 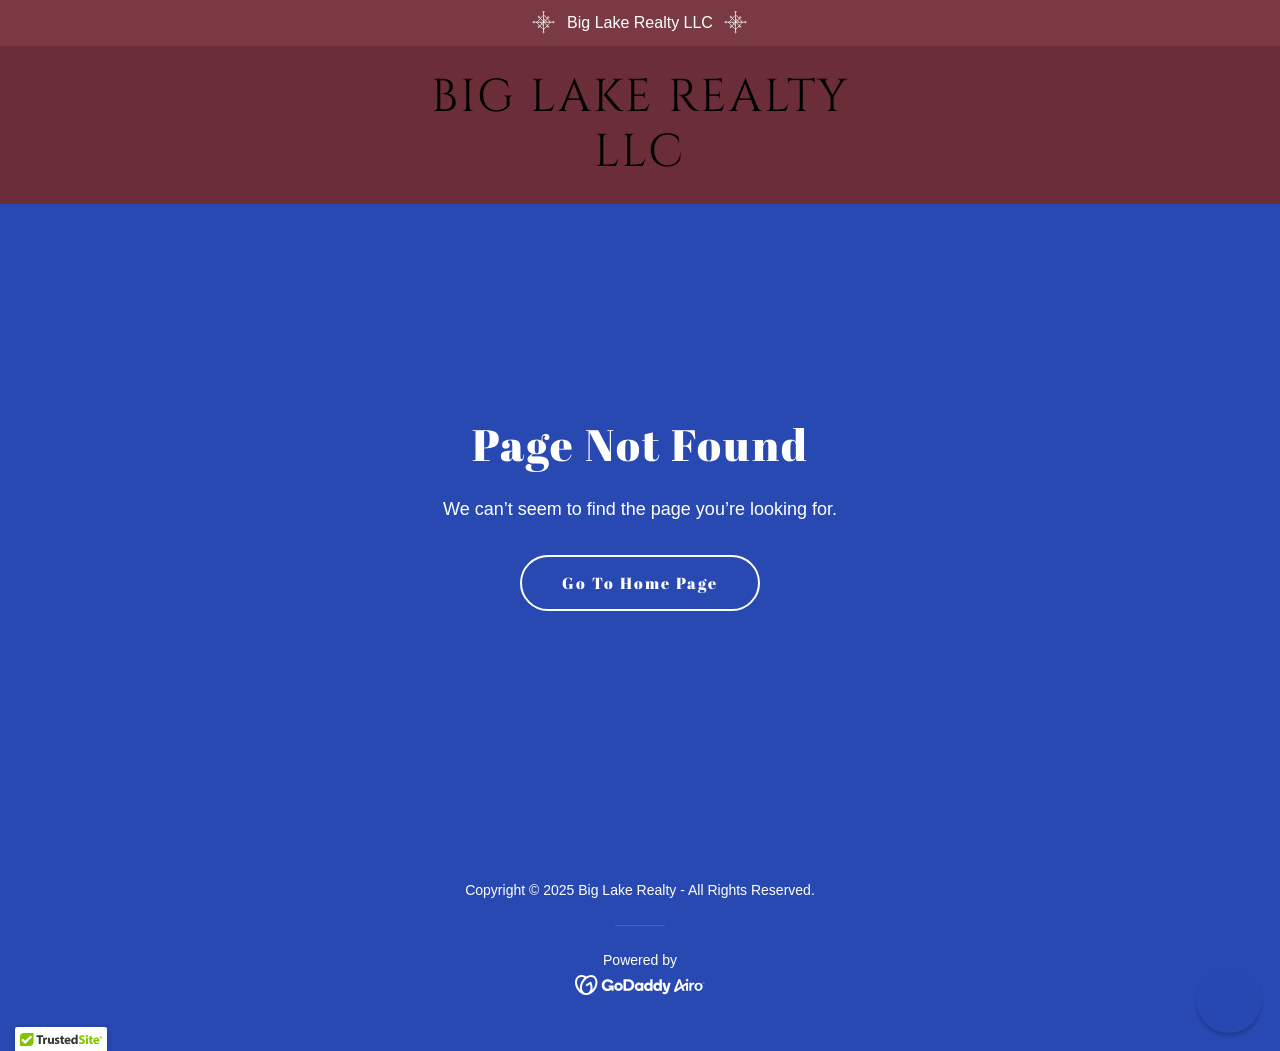 What do you see at coordinates (1229, 1000) in the screenshot?
I see `[button]` at bounding box center [1229, 1000].